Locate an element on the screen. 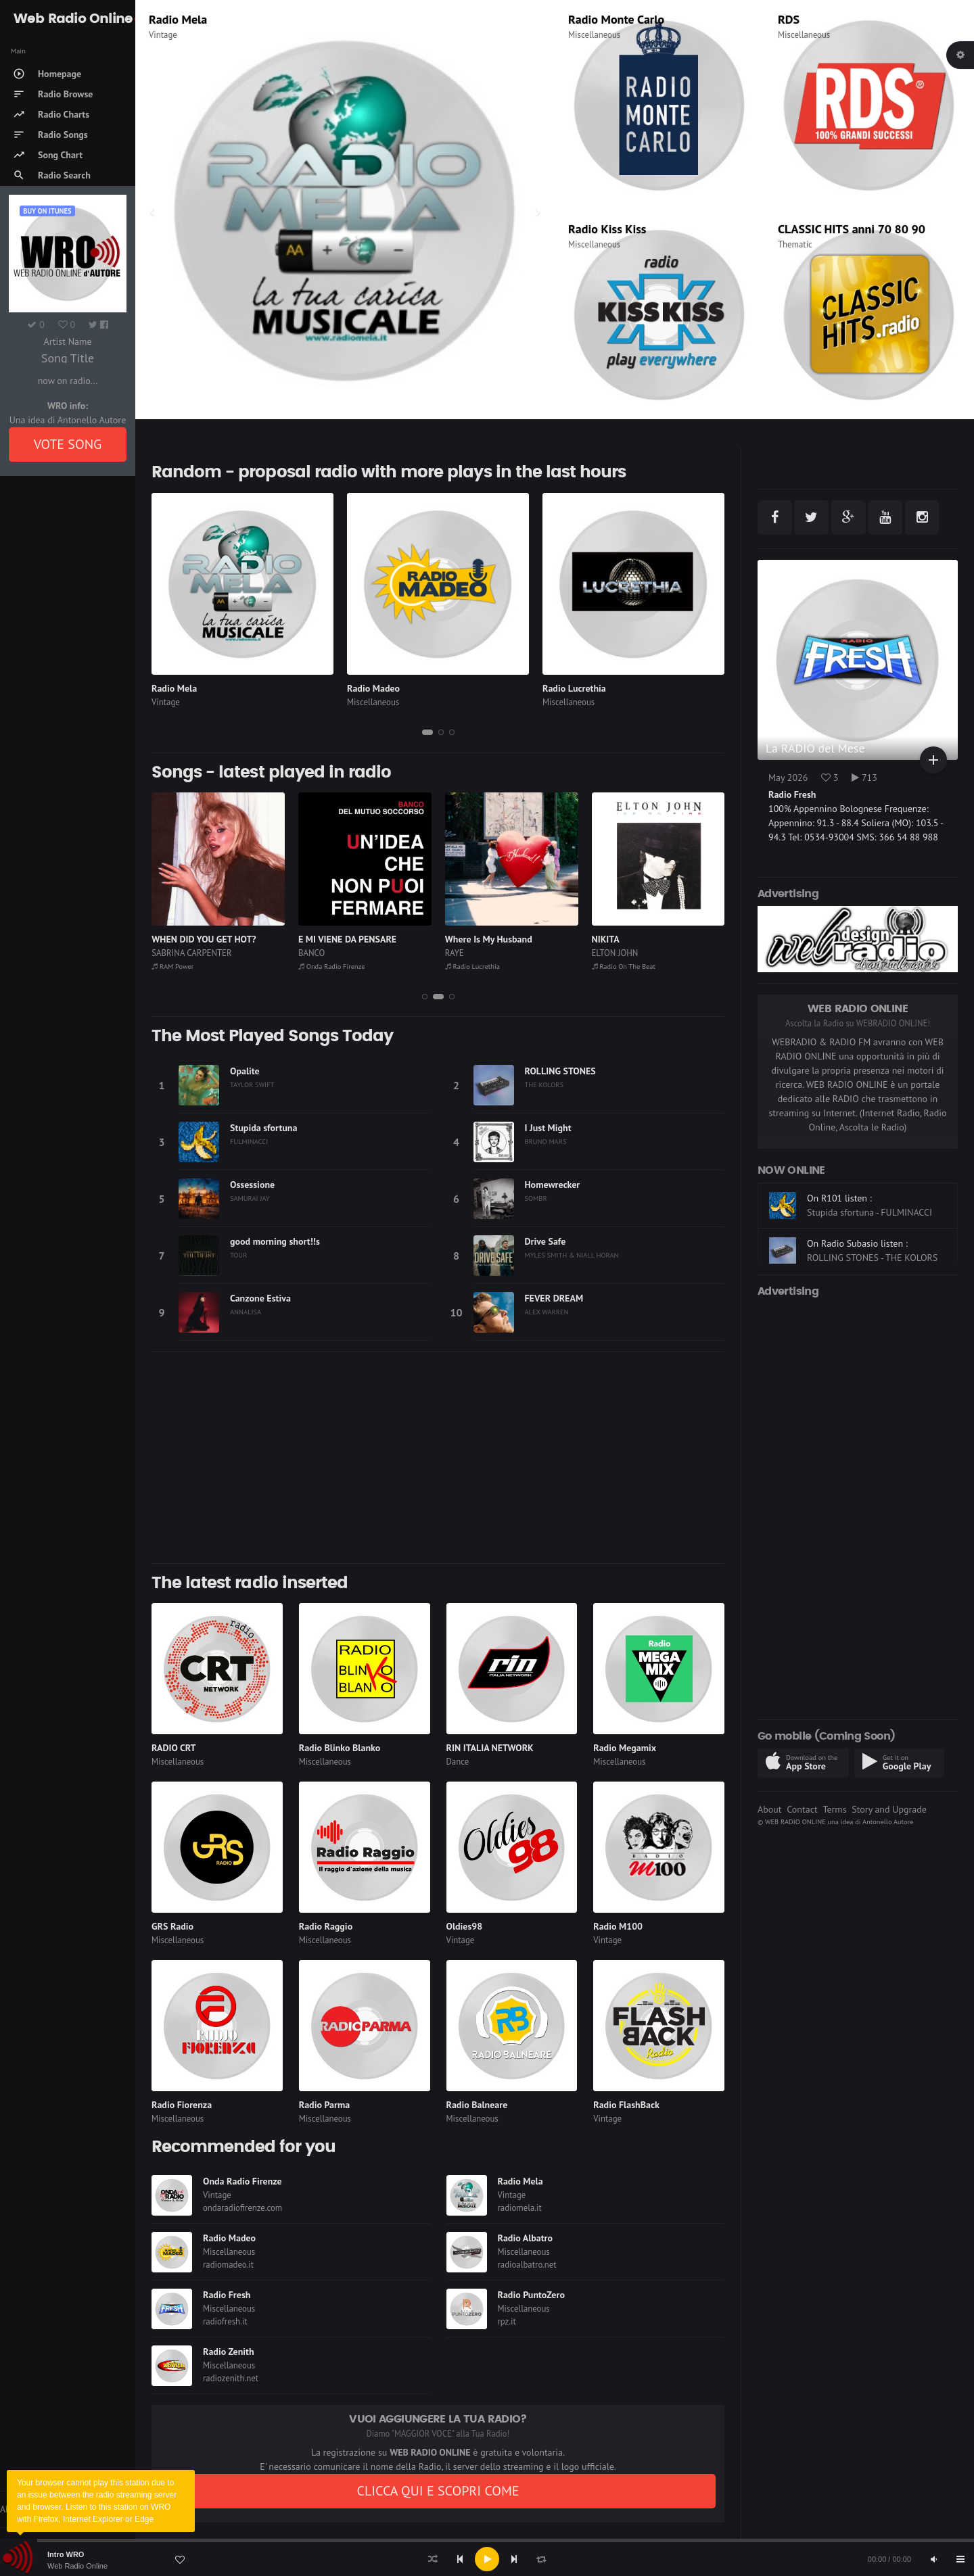 The image size is (974, 2576). Where Is My Husband is located at coordinates (635, 939).